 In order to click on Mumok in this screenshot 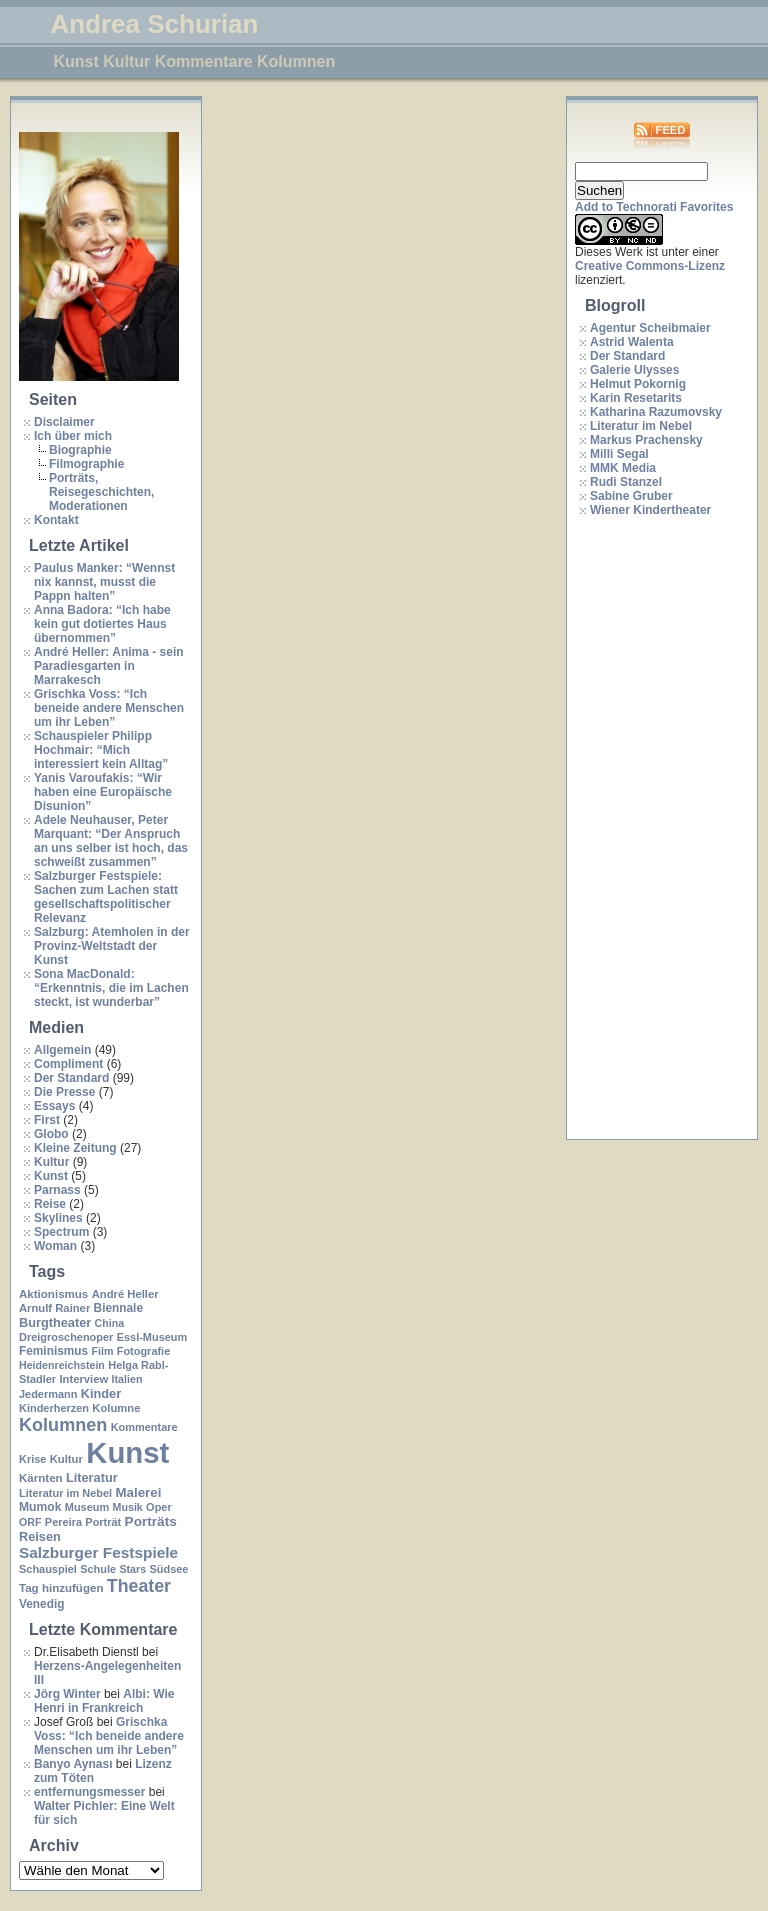, I will do `click(40, 1507)`.